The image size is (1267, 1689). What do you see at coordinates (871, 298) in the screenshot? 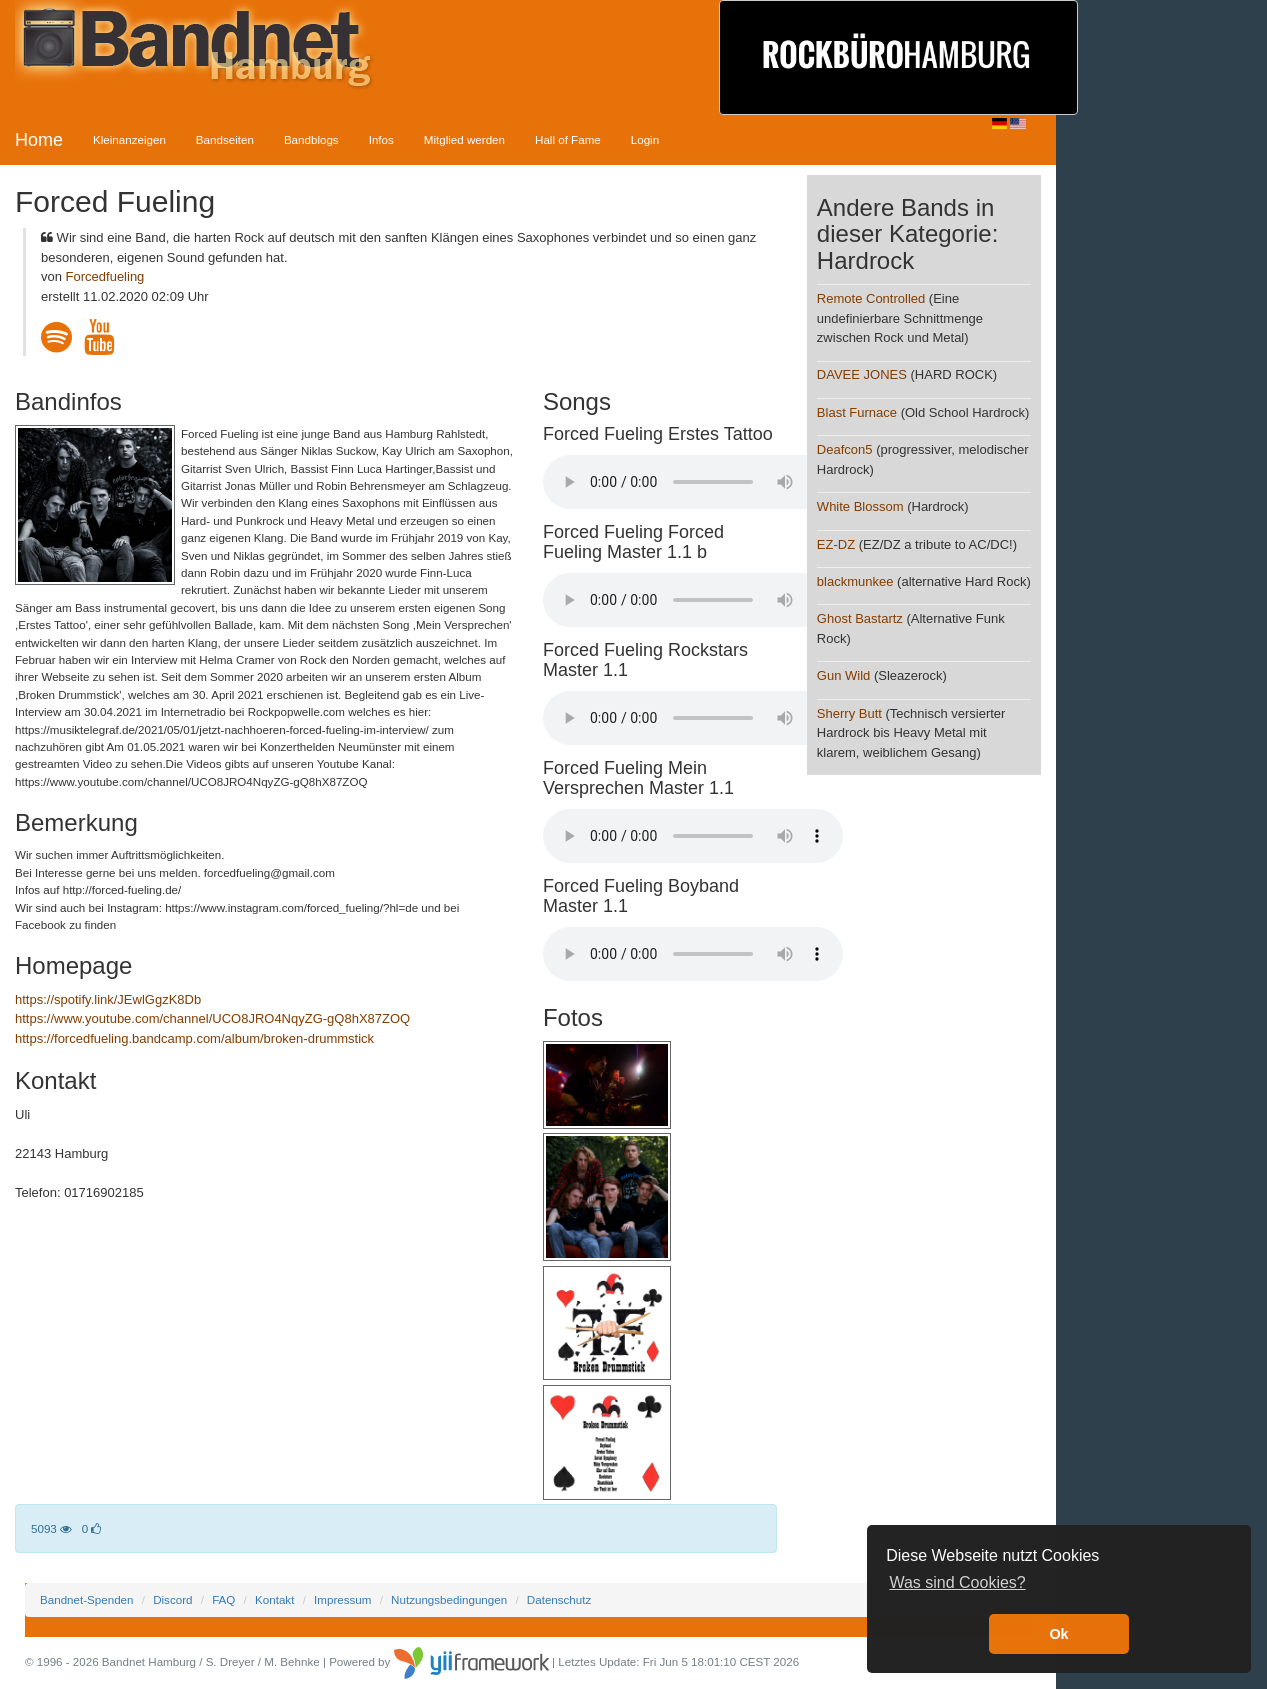
I see `Remote Controlled` at bounding box center [871, 298].